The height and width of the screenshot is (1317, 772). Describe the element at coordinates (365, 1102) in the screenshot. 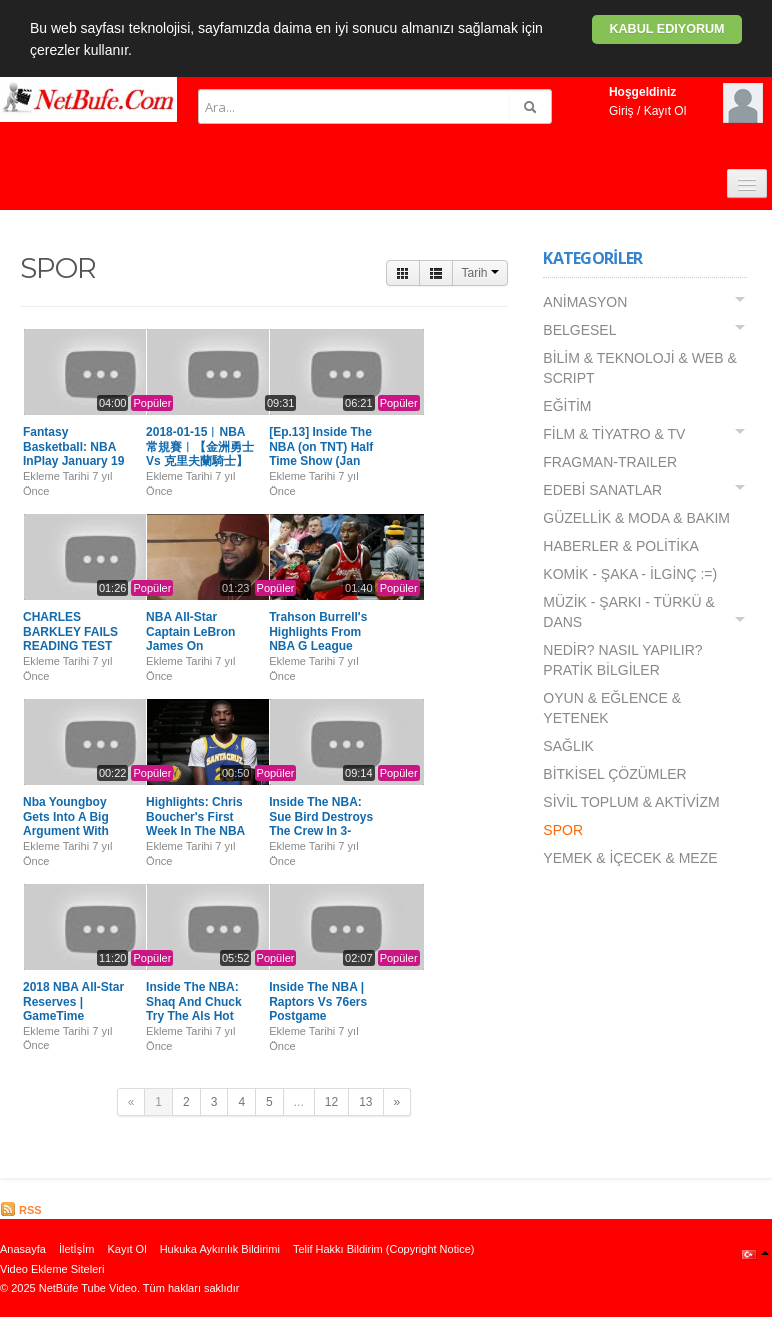

I see `13` at that location.